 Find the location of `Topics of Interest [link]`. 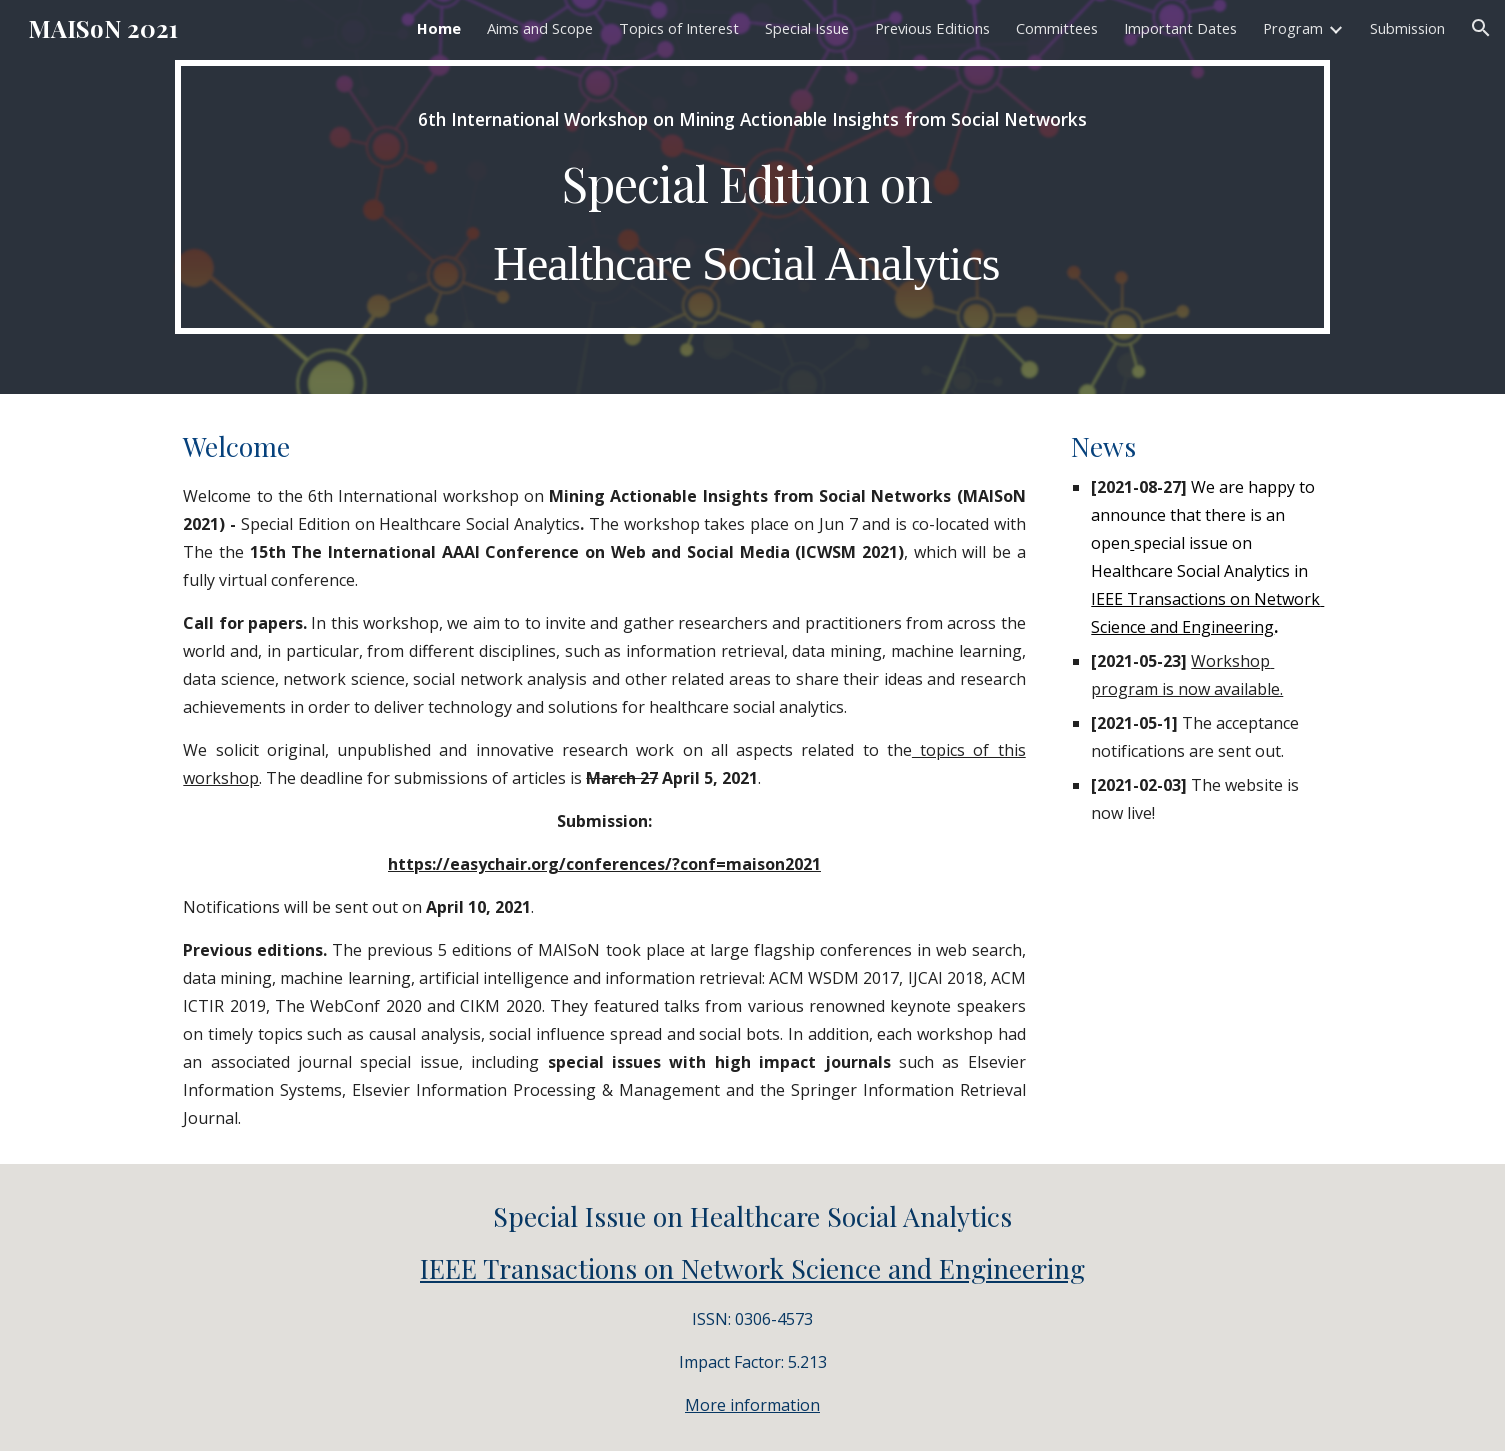

Topics of Interest [link] is located at coordinates (679, 28).